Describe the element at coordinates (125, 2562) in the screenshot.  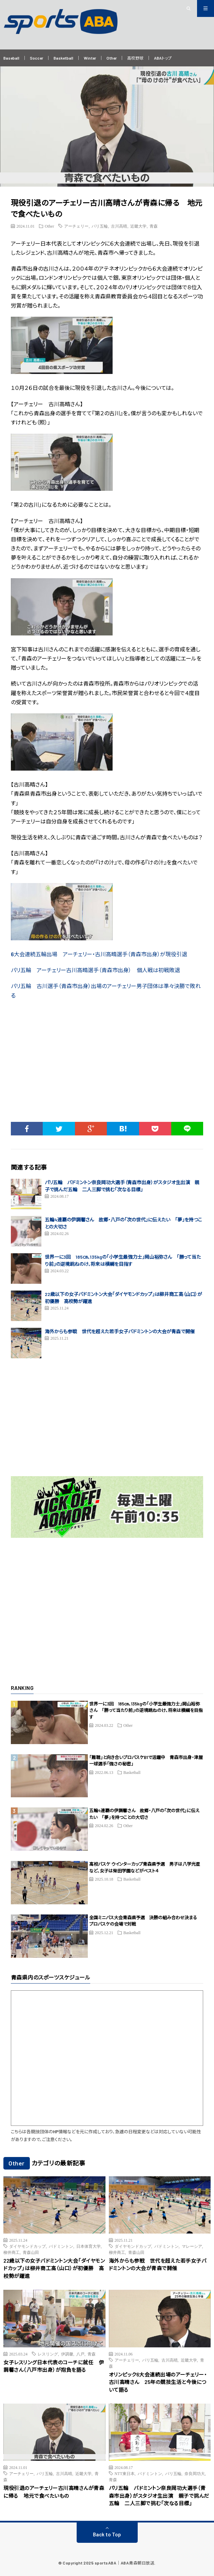
I see `sportsABA｜ABA青森朝日放送` at that location.